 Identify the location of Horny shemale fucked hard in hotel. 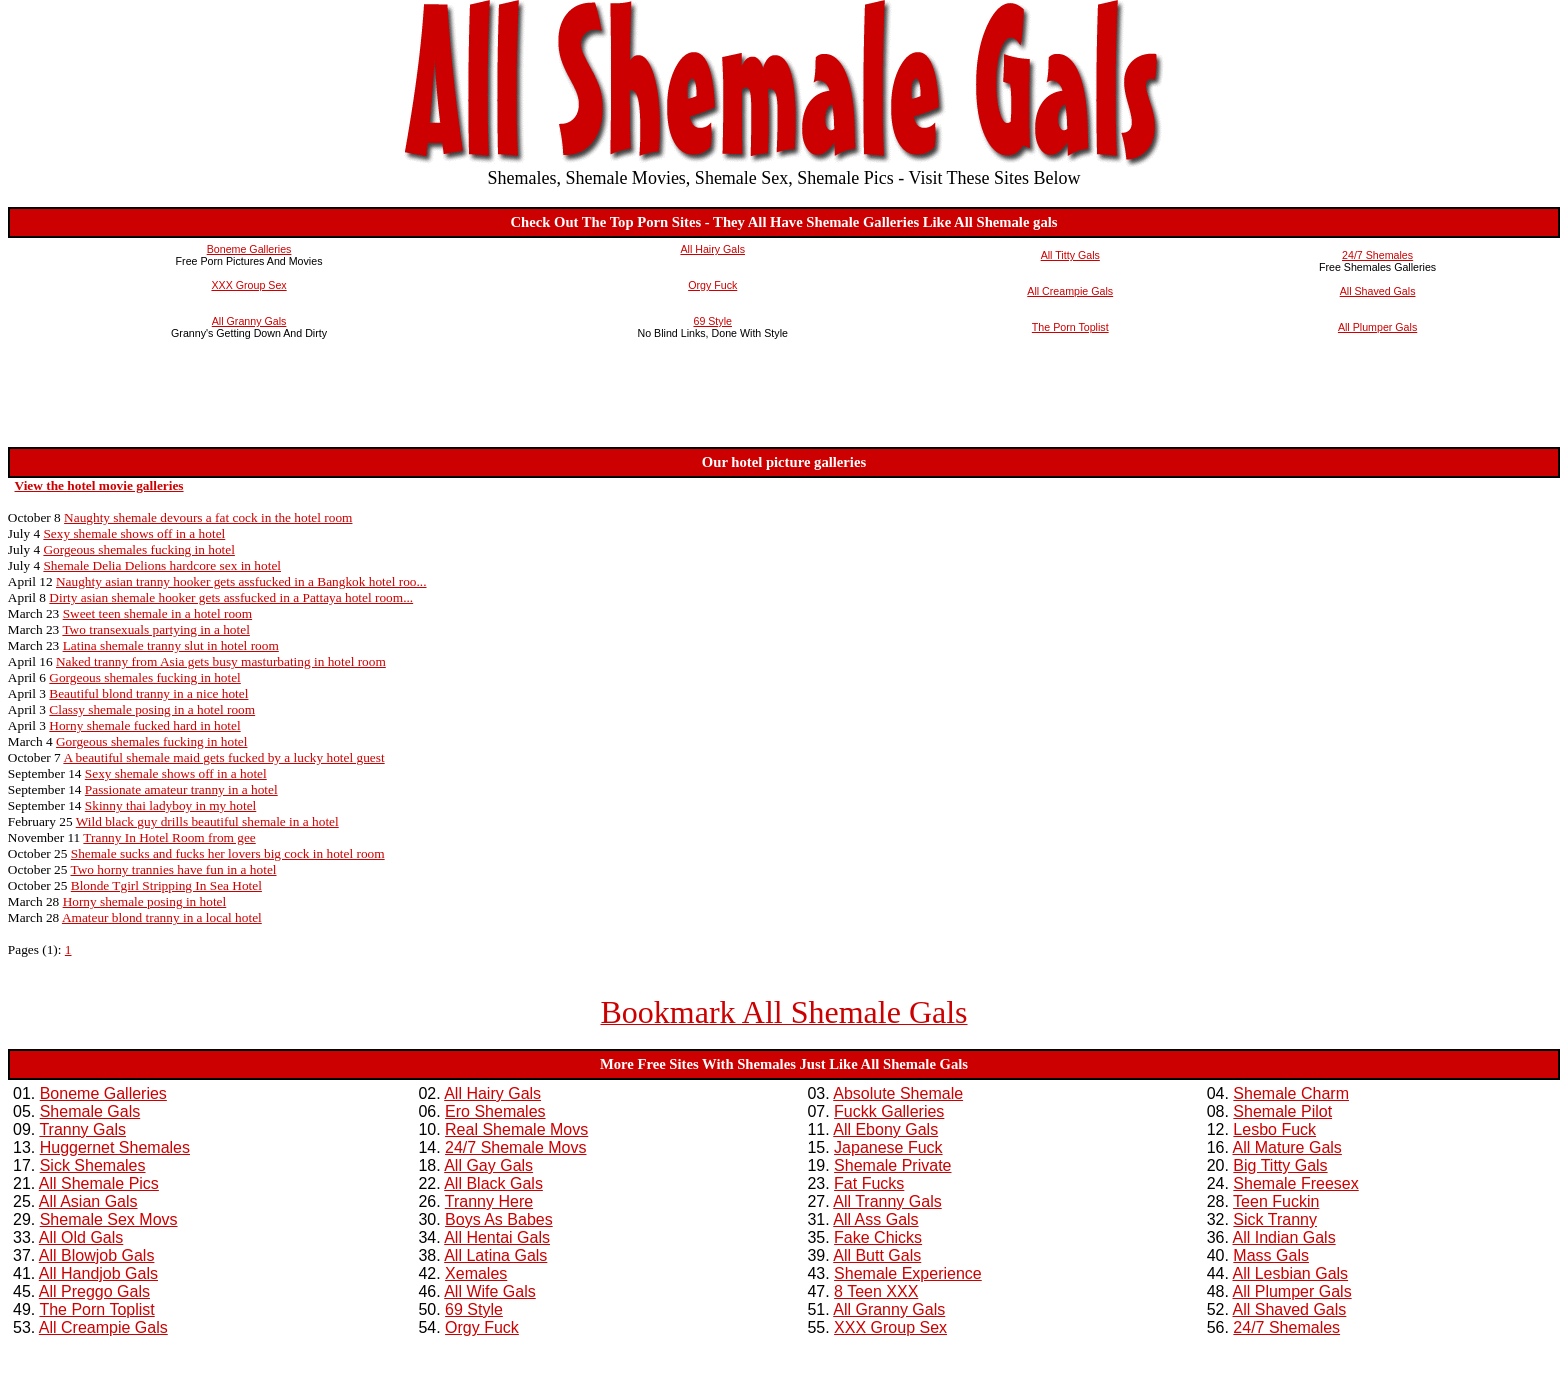
(144, 725).